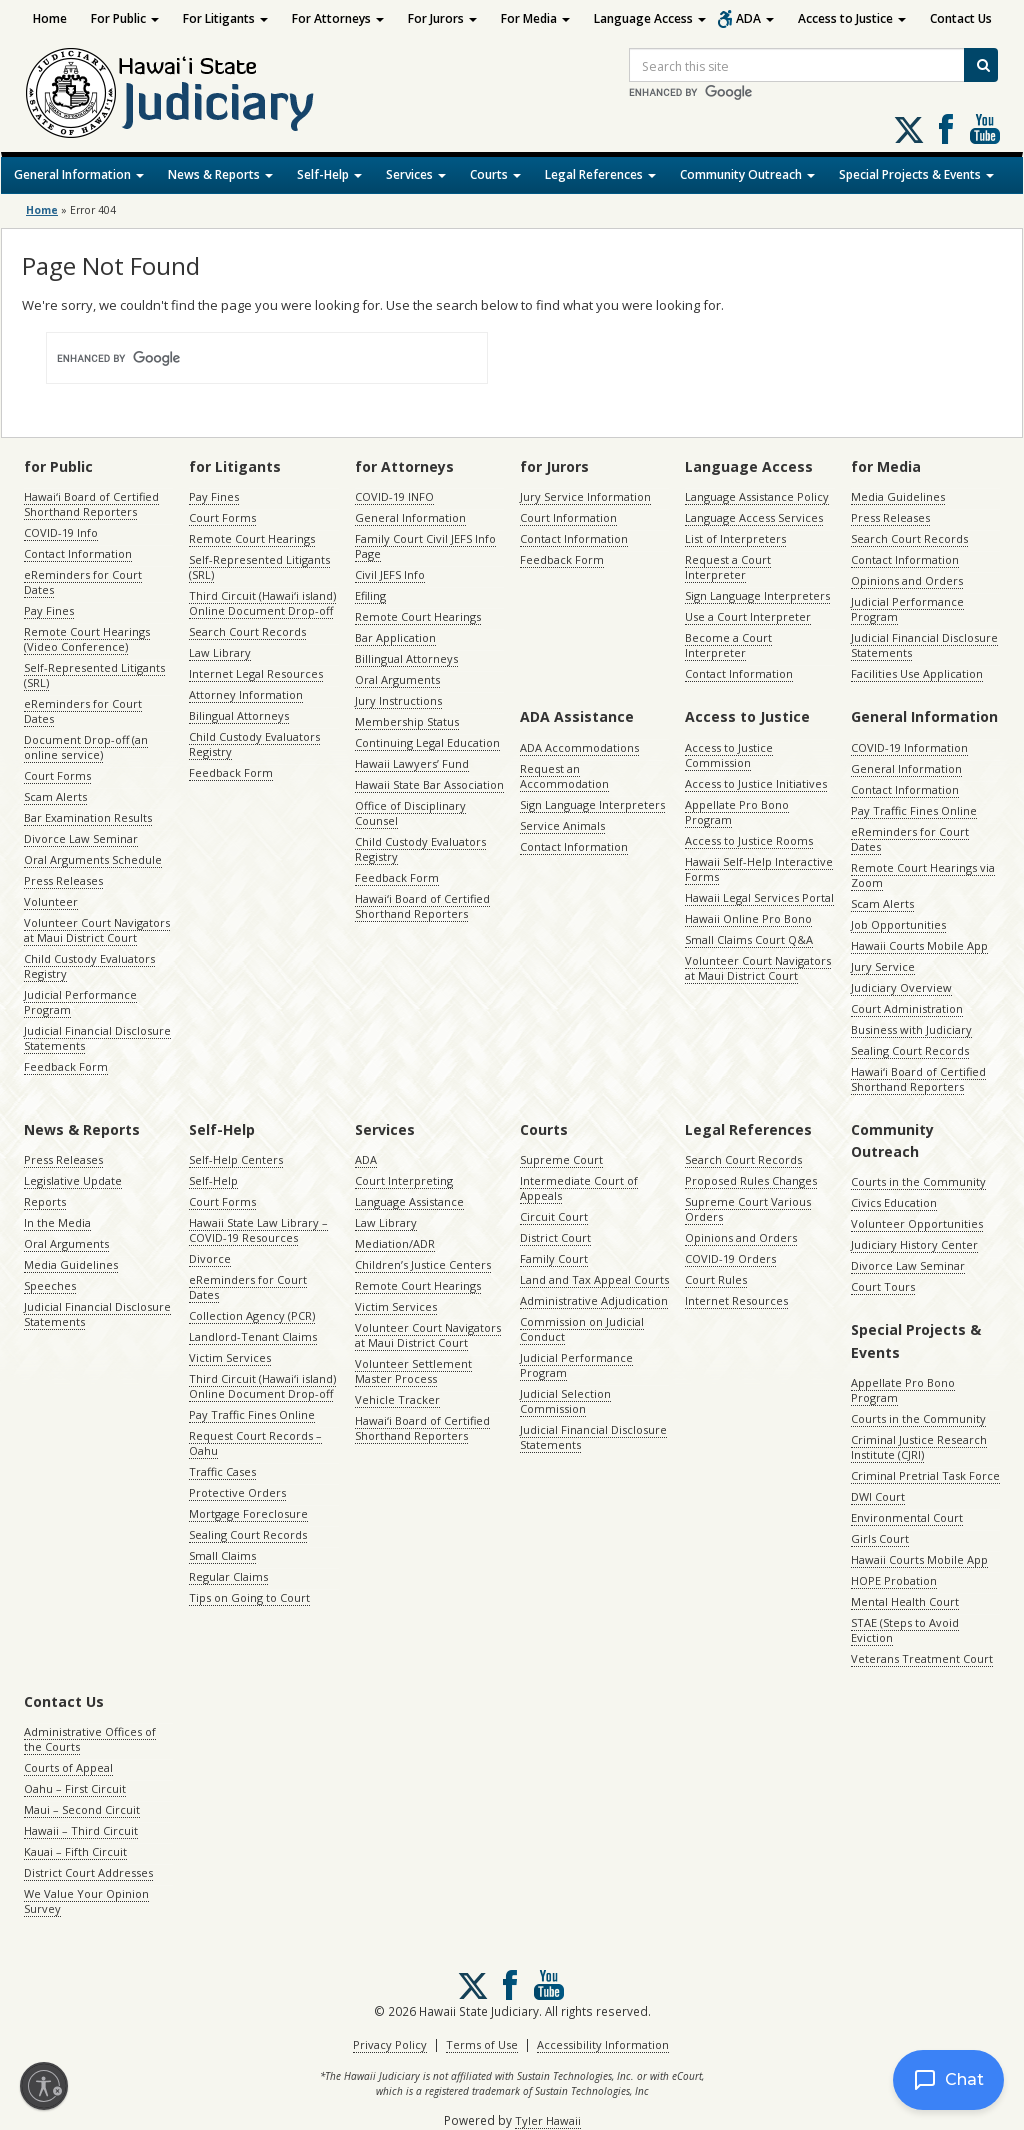  I want to click on Pay Fines, so click(49, 610).